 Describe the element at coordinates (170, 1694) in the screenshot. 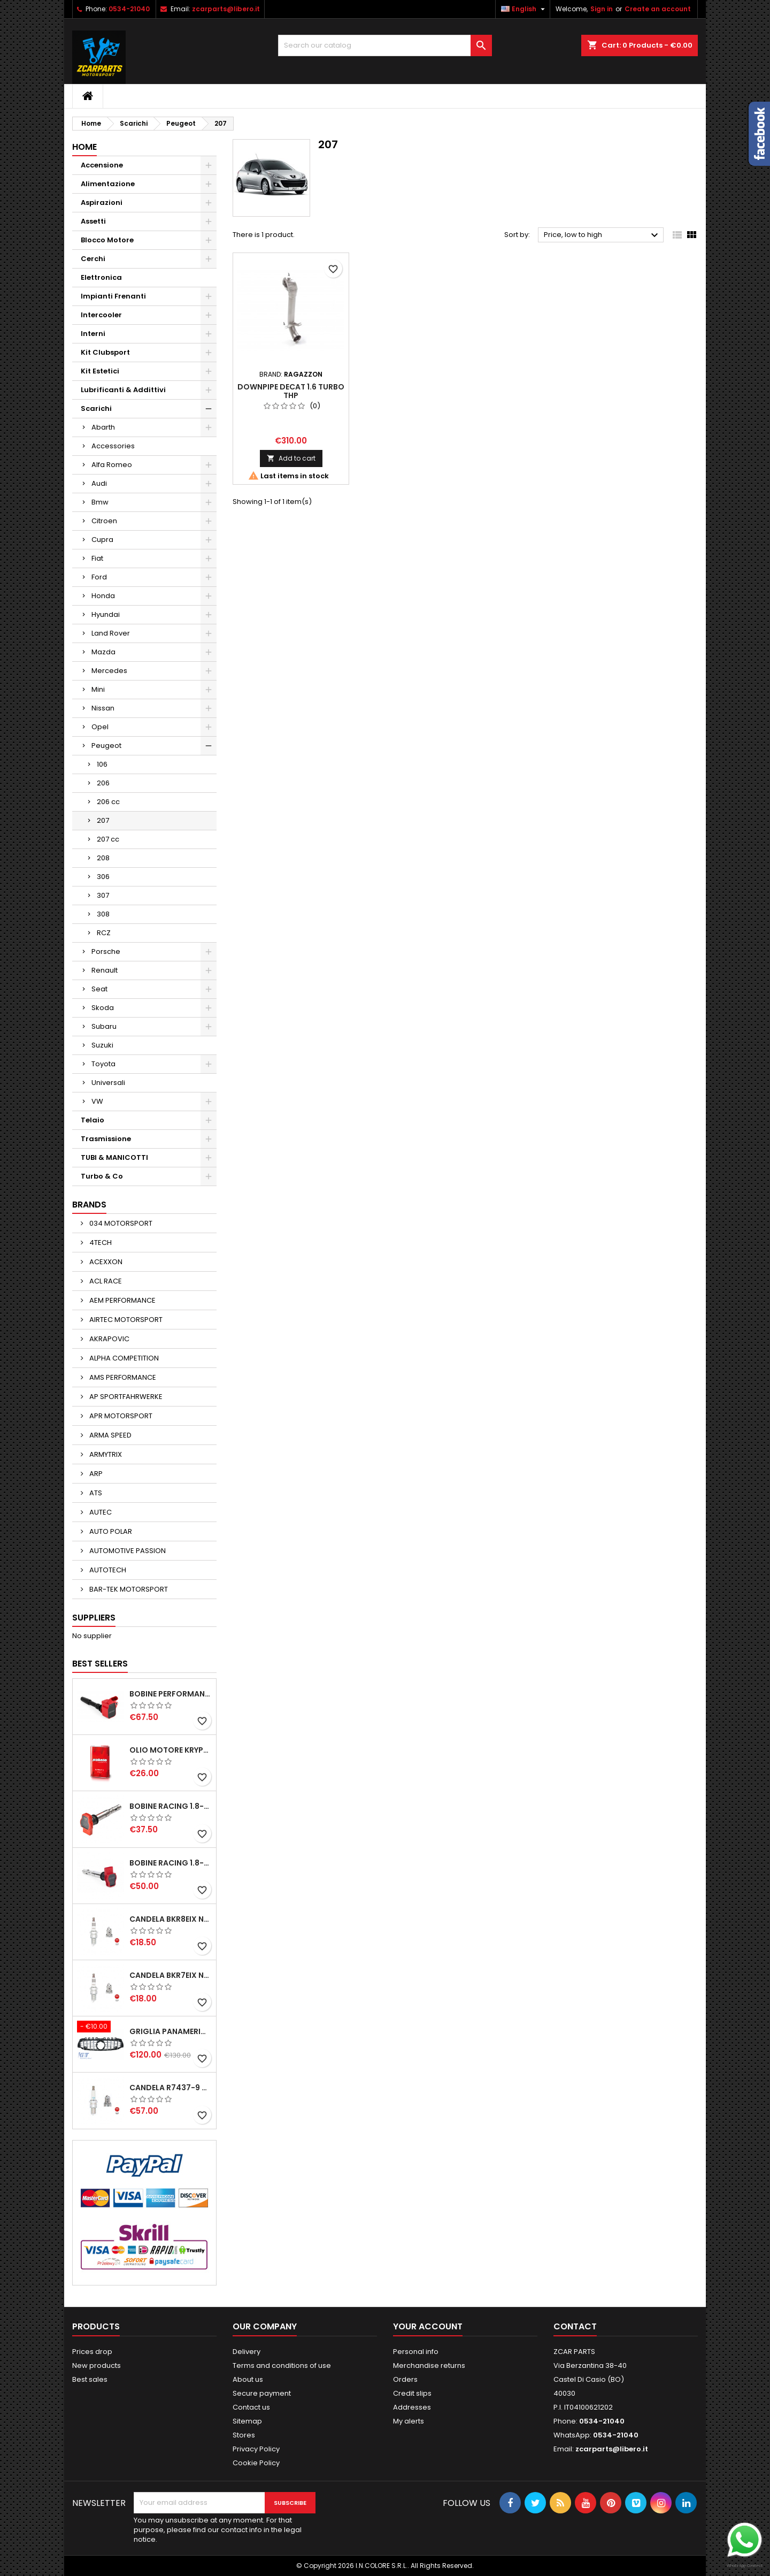

I see `BOBINE PERFORMANCE 2.0T EA888.3-2.5T EVO-2.9T-3.0T EA839` at that location.